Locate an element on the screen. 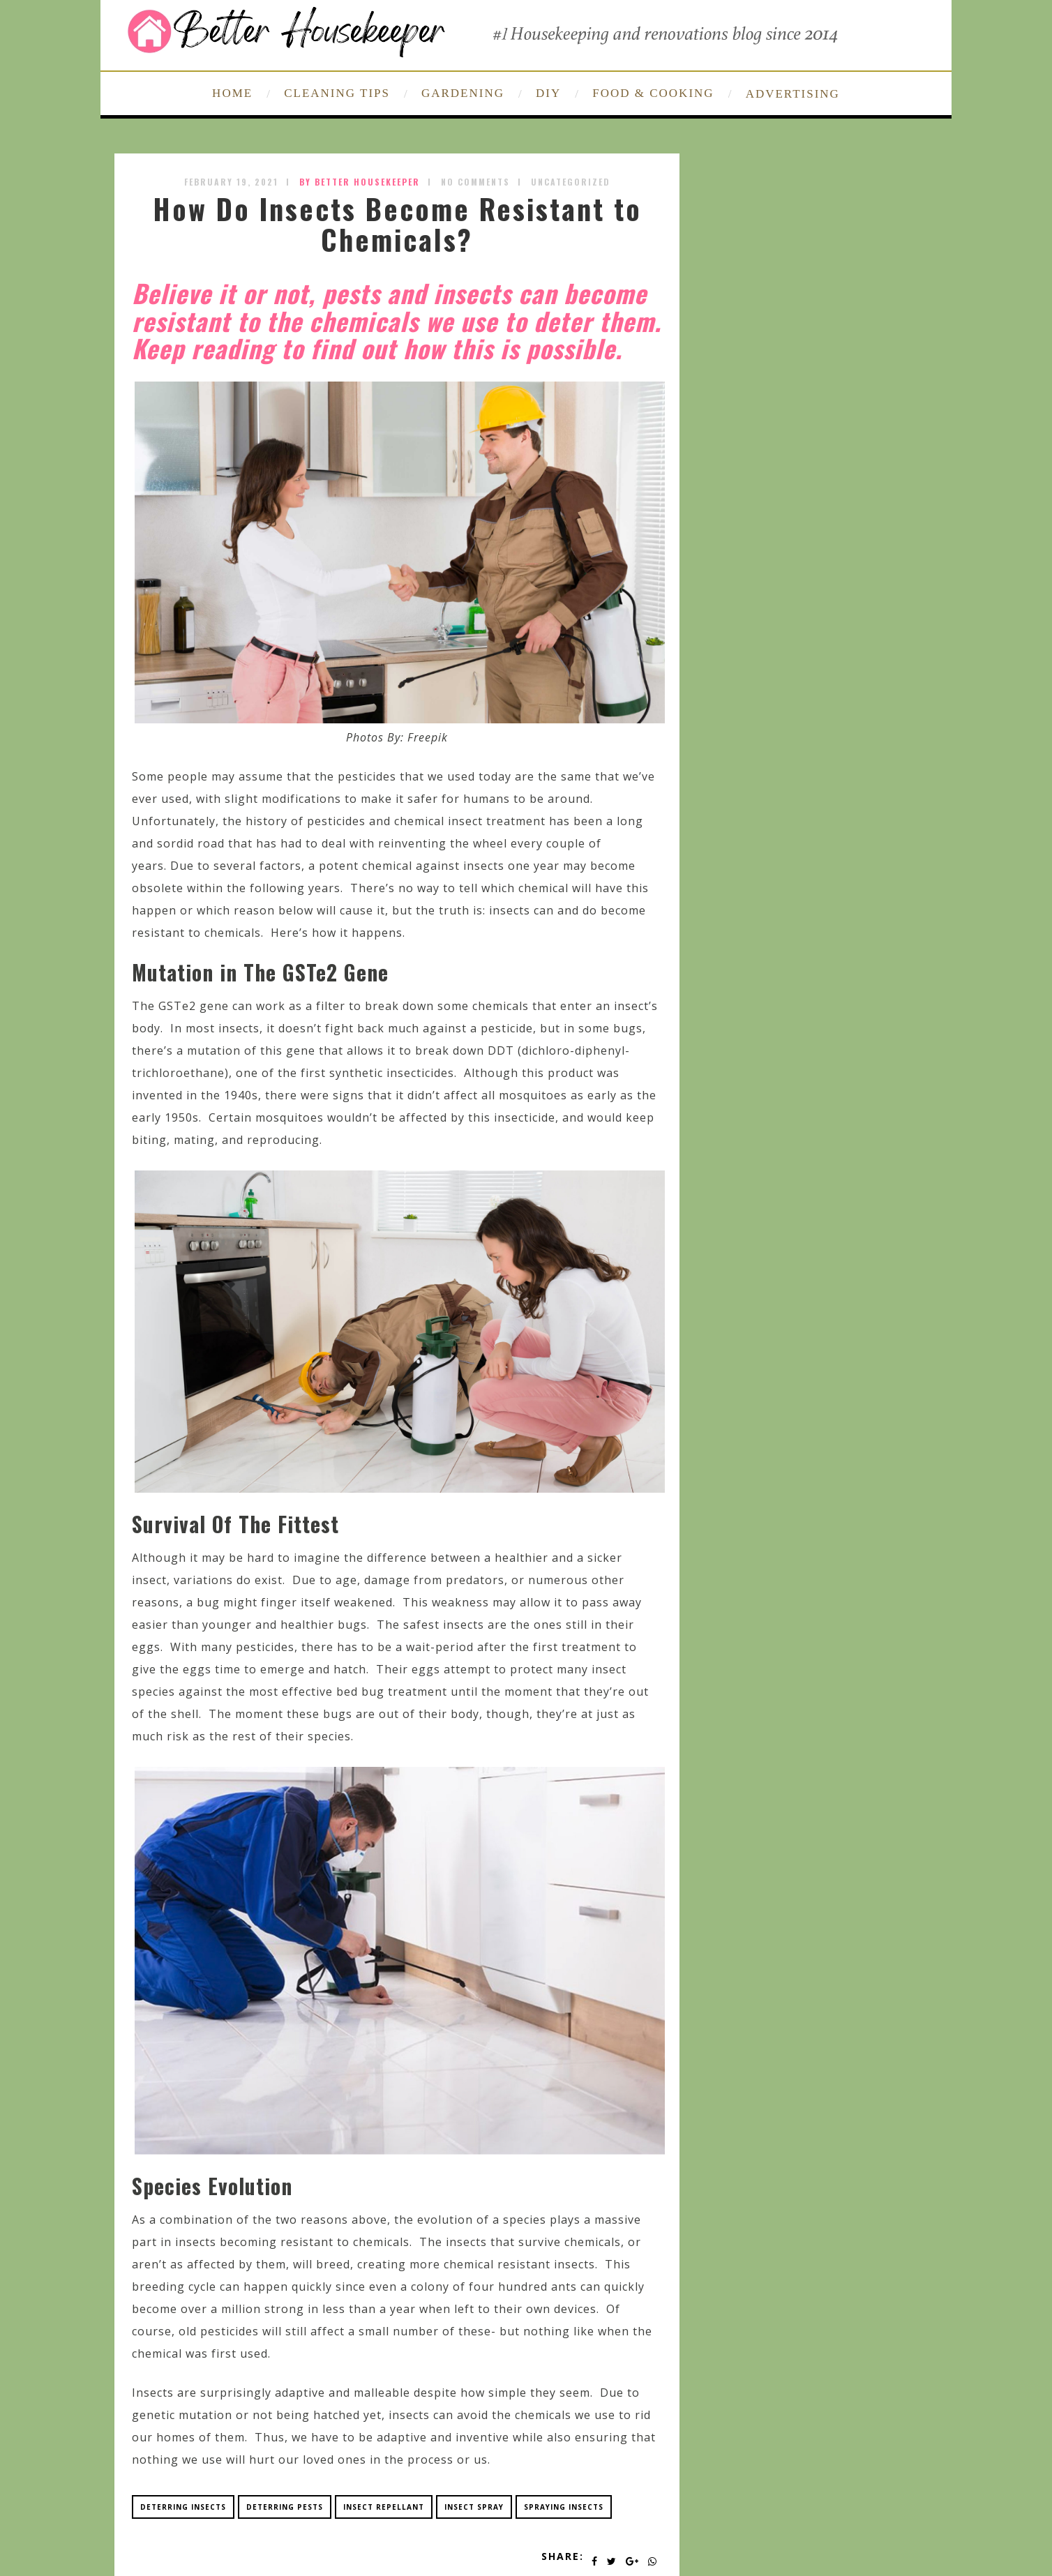 The width and height of the screenshot is (1052, 2576). insect repellant is located at coordinates (383, 2507).